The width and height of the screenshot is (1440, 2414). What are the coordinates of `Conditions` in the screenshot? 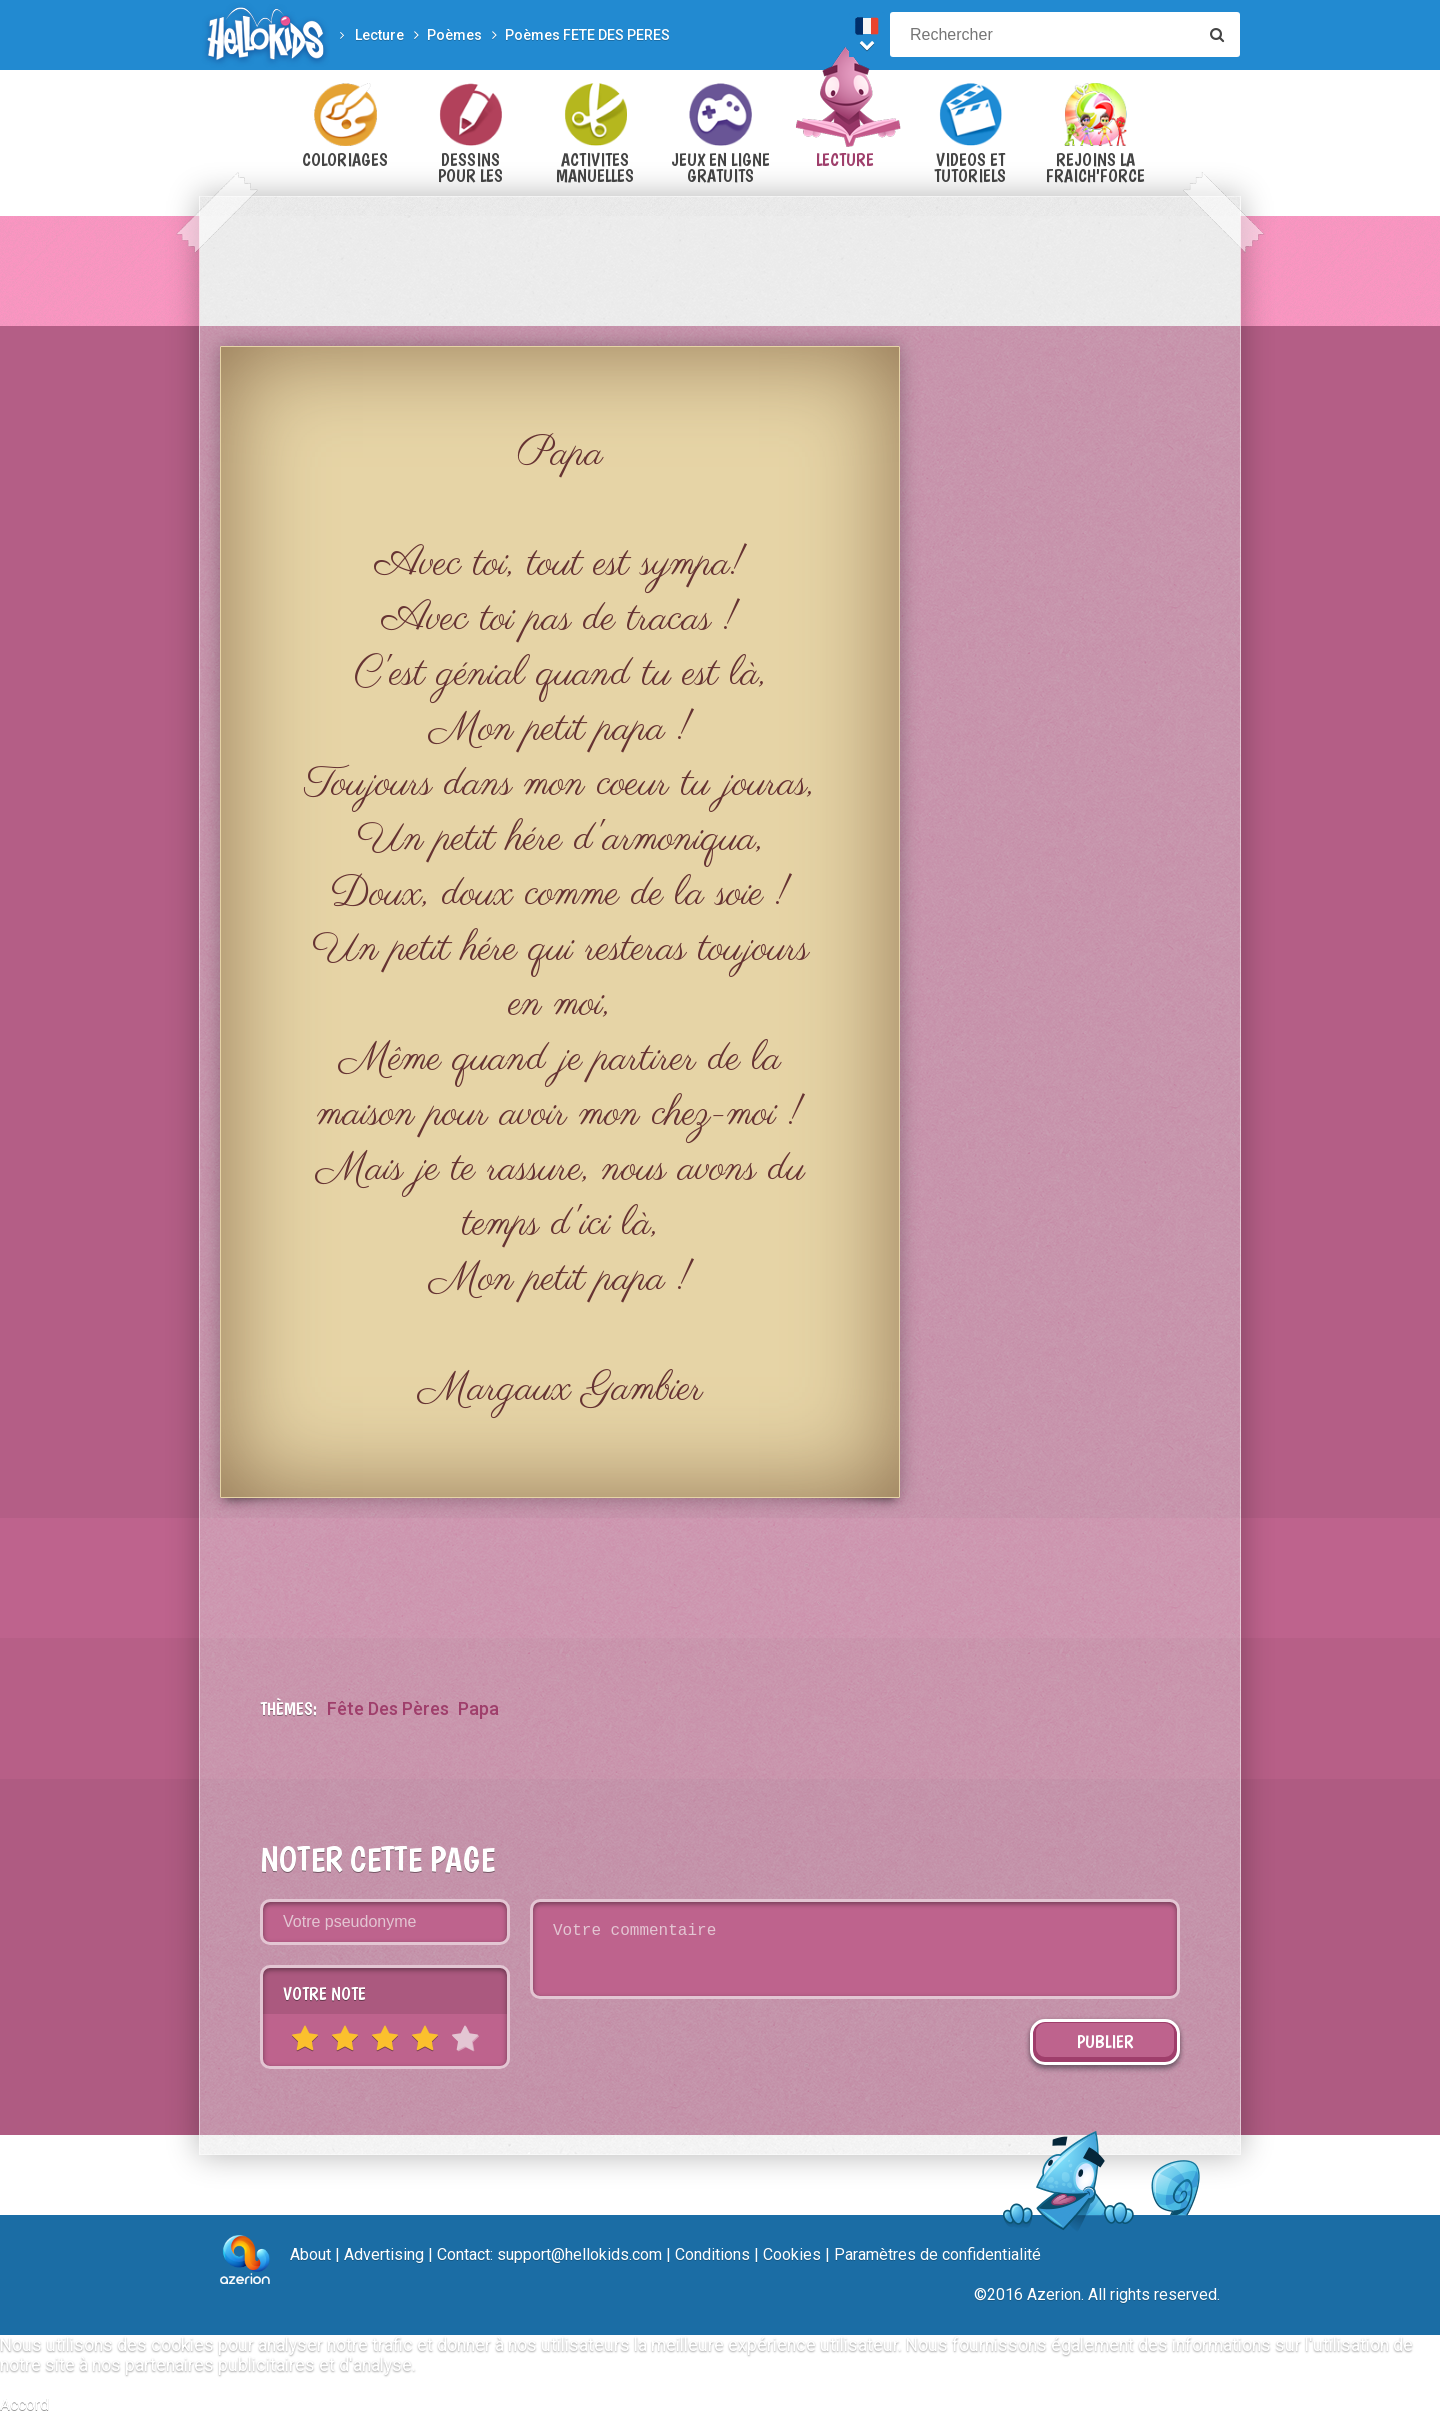 It's located at (712, 2254).